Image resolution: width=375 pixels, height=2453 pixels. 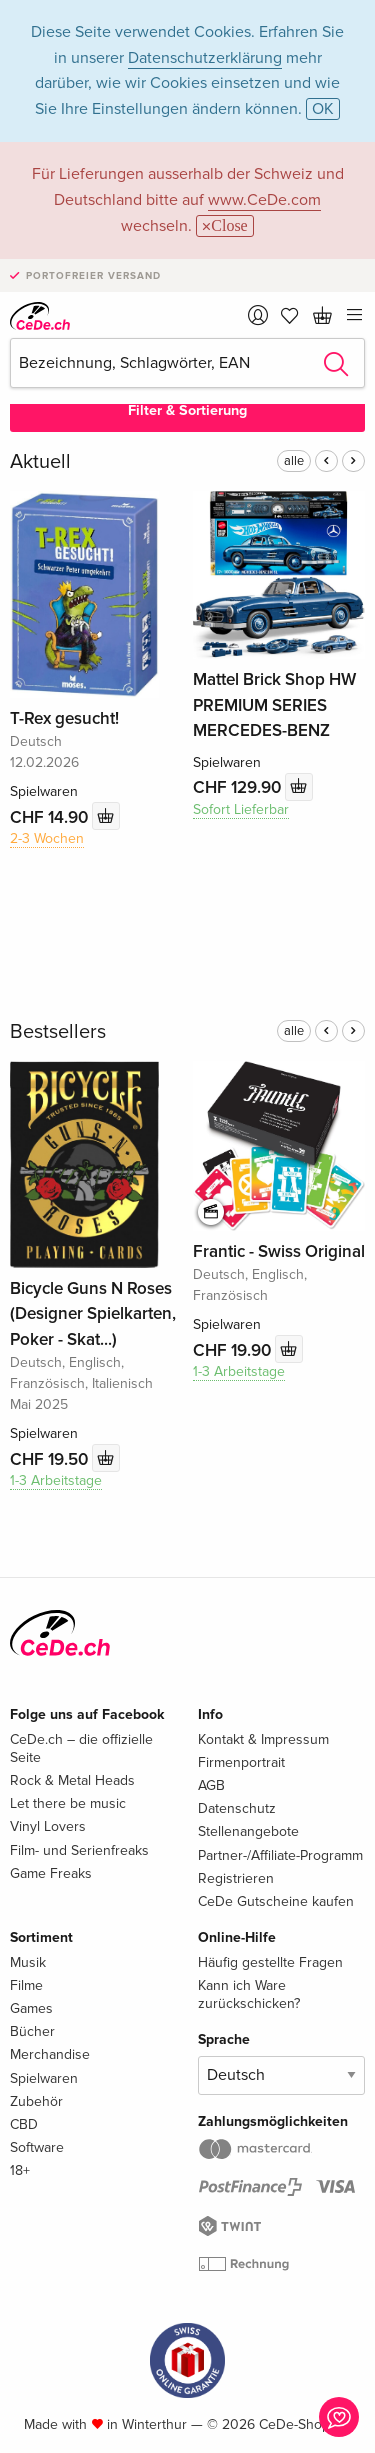 What do you see at coordinates (56, 1480) in the screenshot?
I see `1-3 Arbeitstage` at bounding box center [56, 1480].